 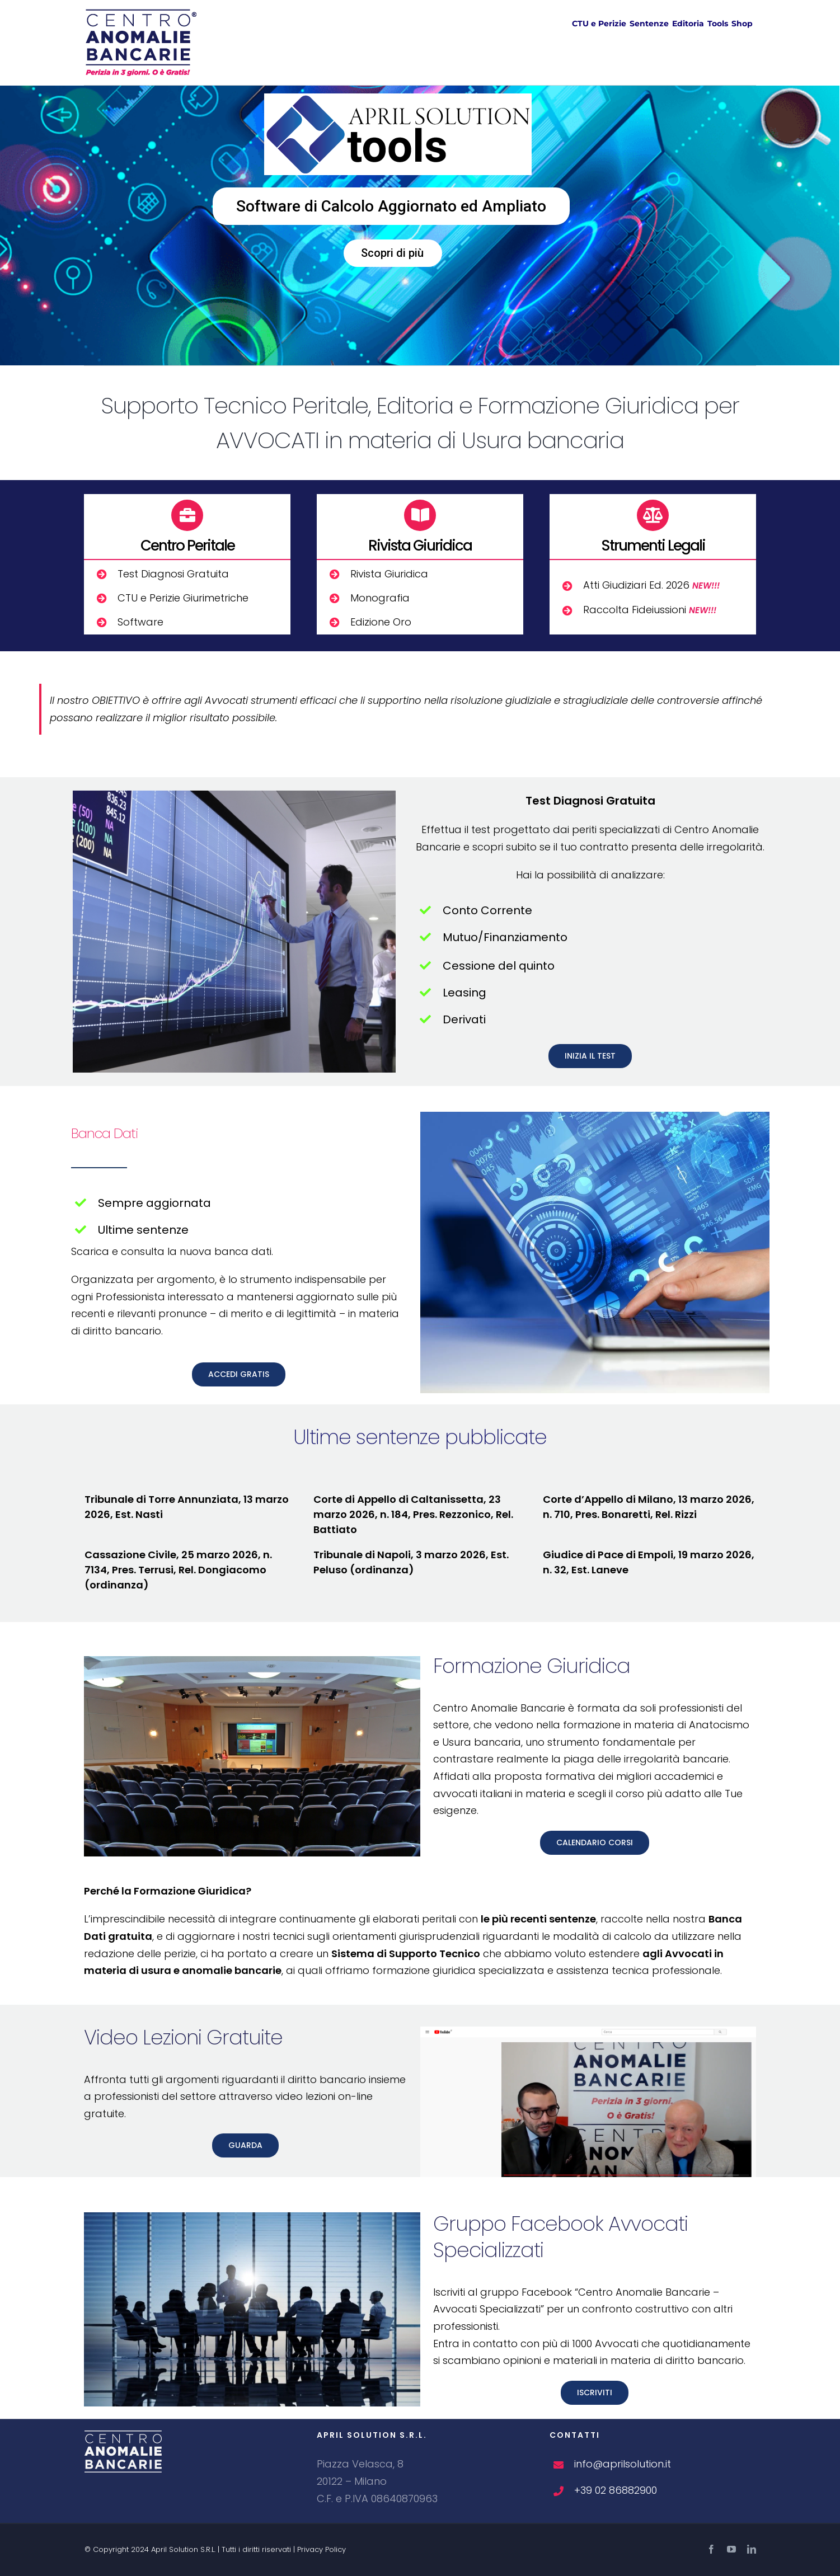 What do you see at coordinates (140, 622) in the screenshot?
I see `Software` at bounding box center [140, 622].